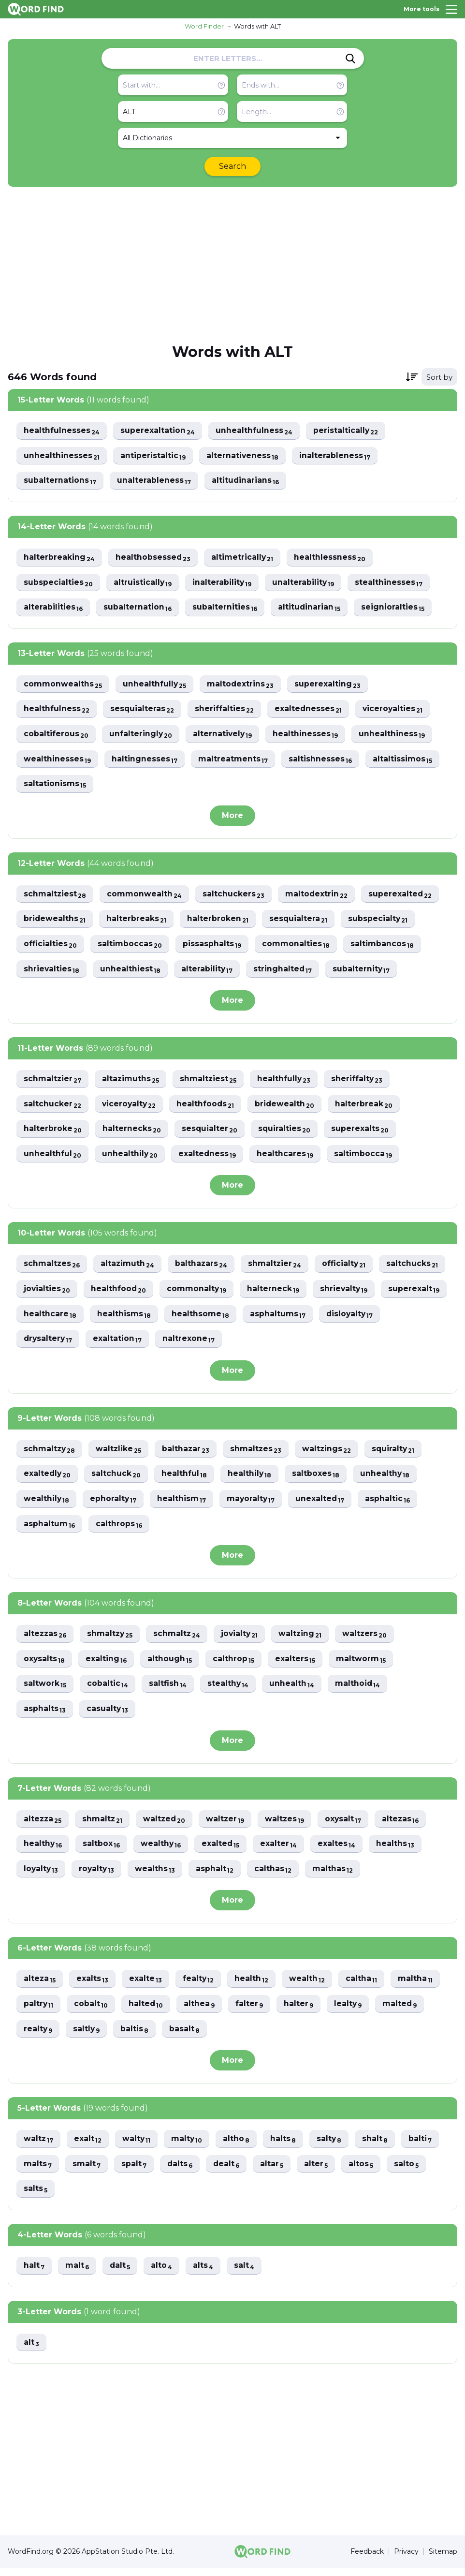 The width and height of the screenshot is (465, 2576). What do you see at coordinates (52, 972) in the screenshot?
I see `shrievalties` at bounding box center [52, 972].